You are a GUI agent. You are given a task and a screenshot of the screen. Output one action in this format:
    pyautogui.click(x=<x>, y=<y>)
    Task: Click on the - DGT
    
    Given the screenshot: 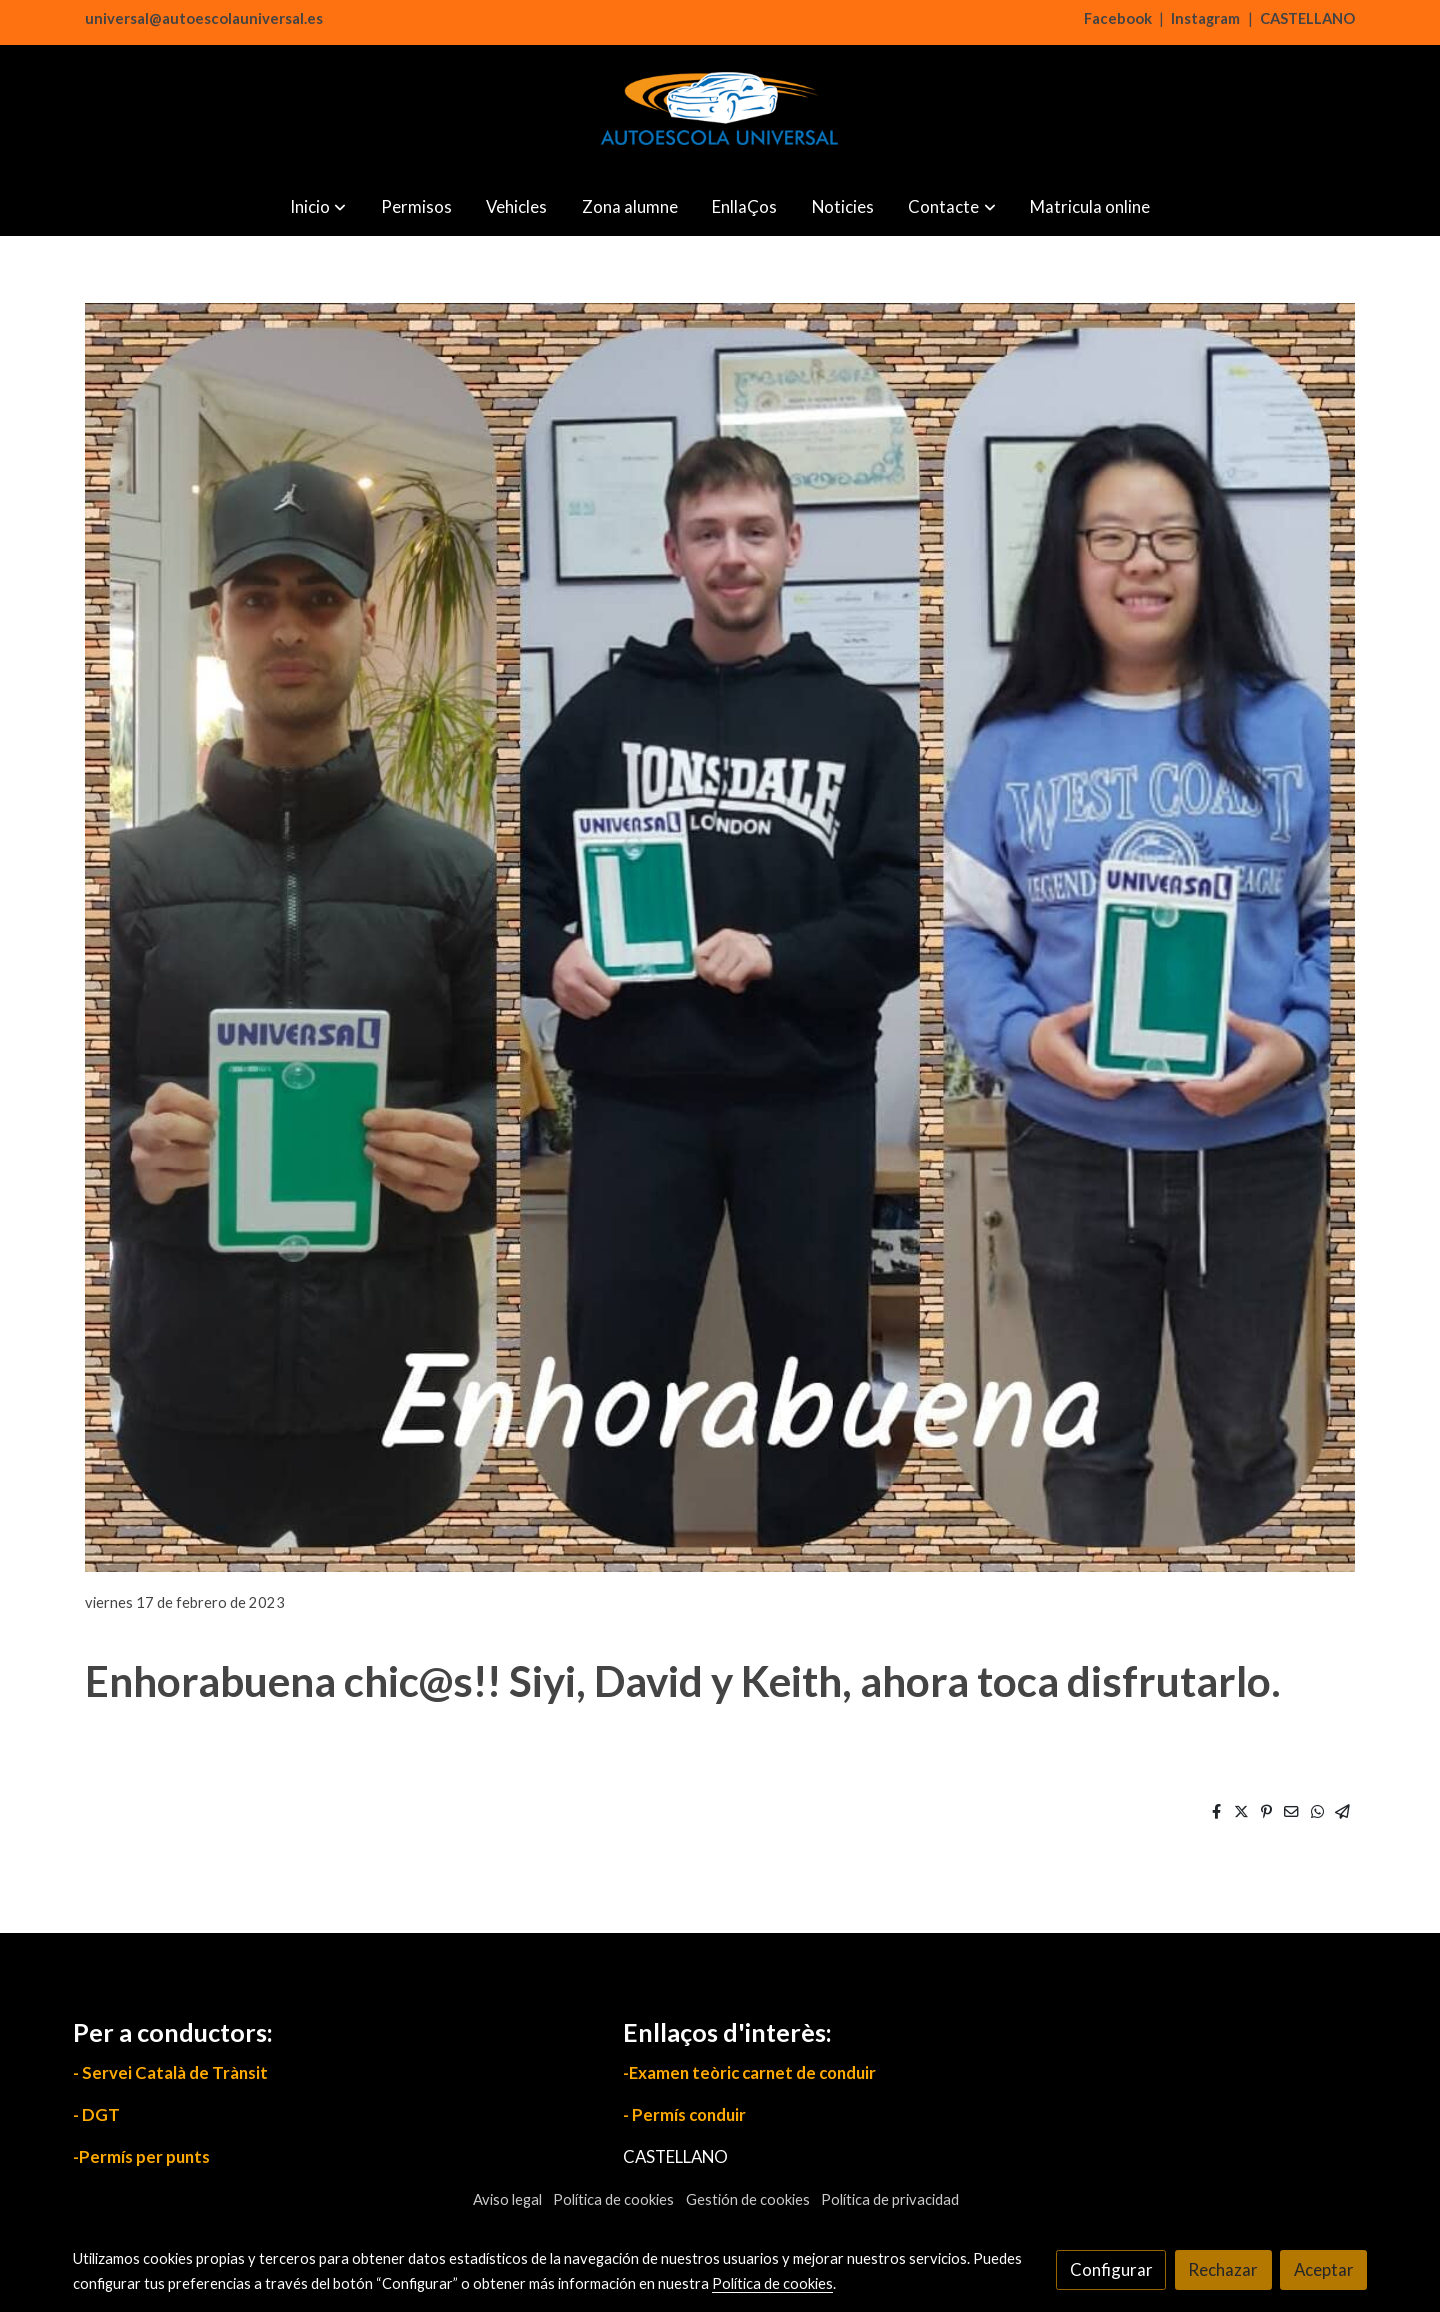 What is the action you would take?
    pyautogui.click(x=96, y=2114)
    